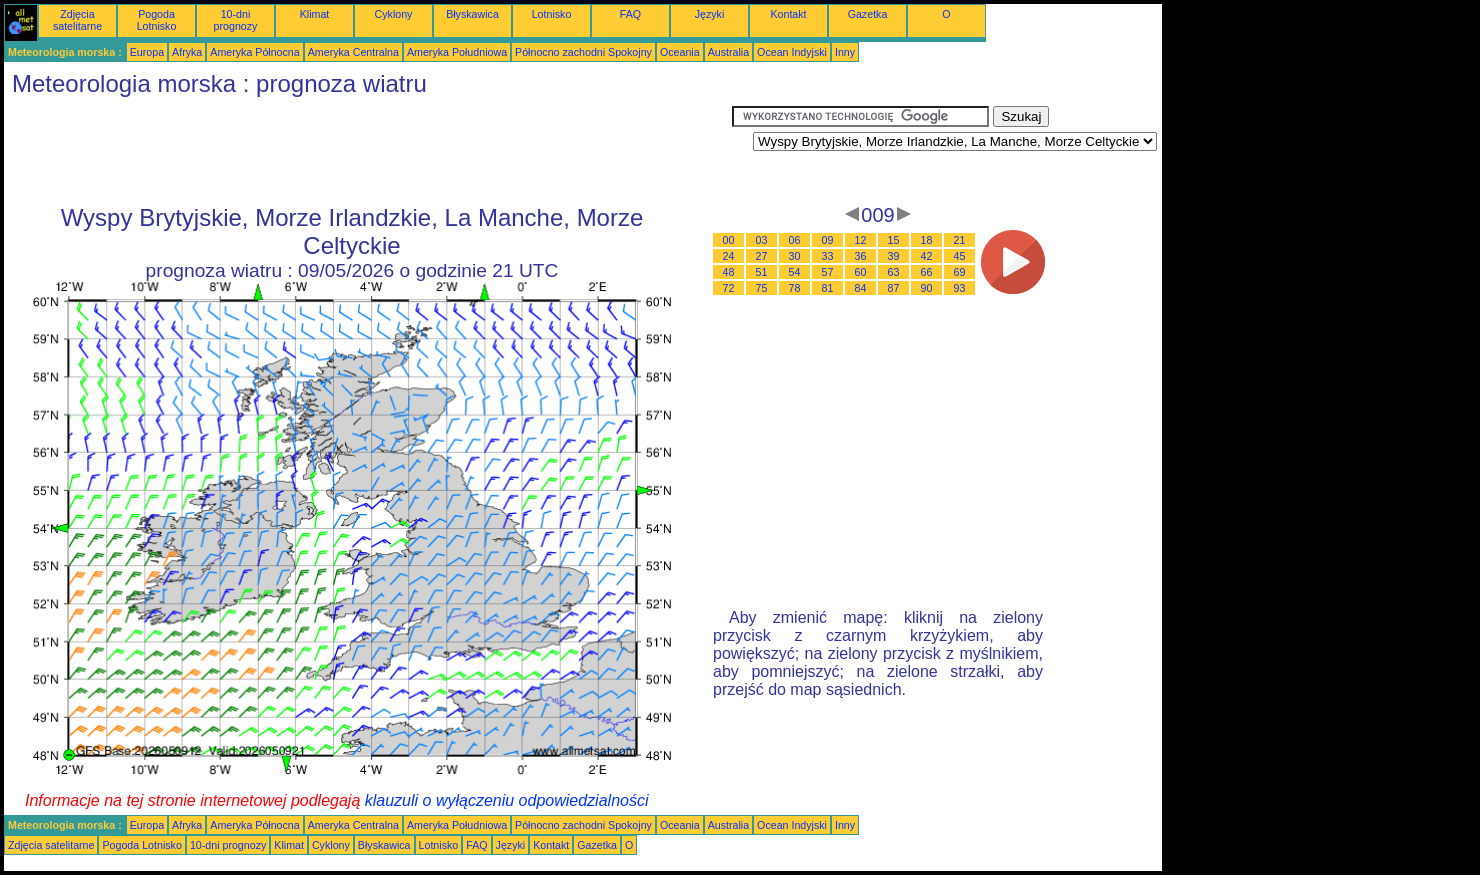 The height and width of the screenshot is (875, 1480). Describe the element at coordinates (147, 52) in the screenshot. I see `Europa` at that location.